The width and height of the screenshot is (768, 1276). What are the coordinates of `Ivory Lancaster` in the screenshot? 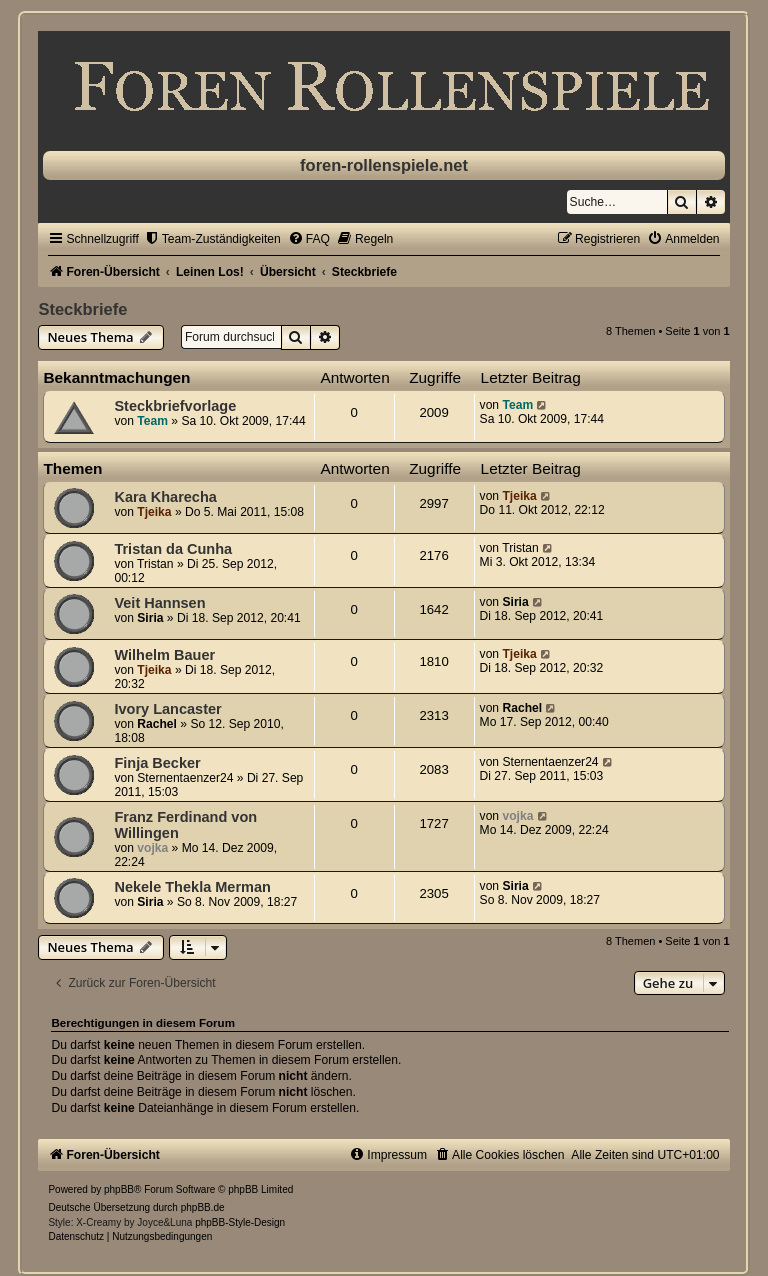 It's located at (167, 709).